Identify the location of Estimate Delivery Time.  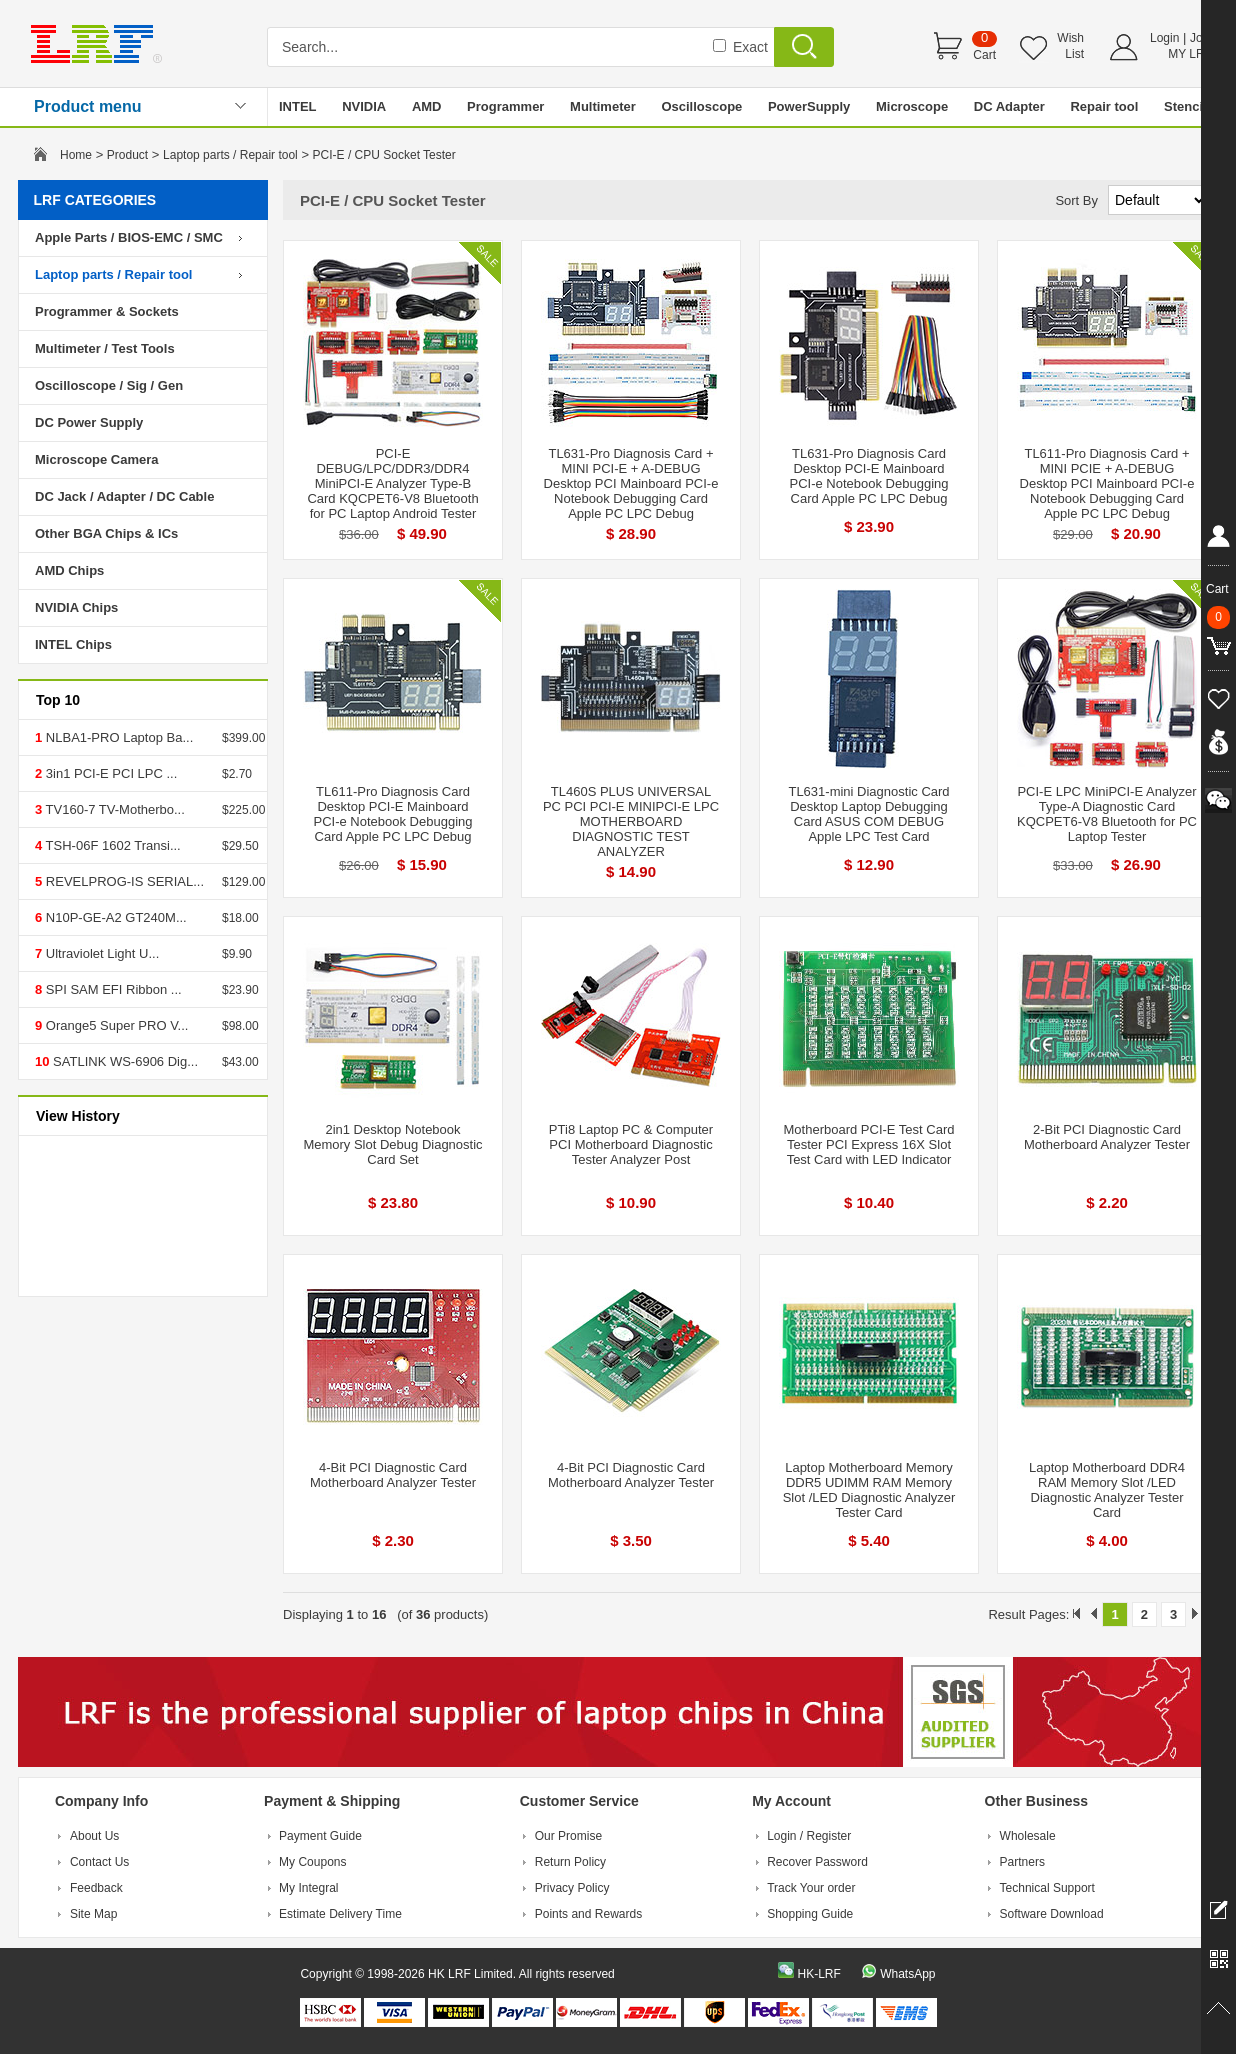
(340, 1914).